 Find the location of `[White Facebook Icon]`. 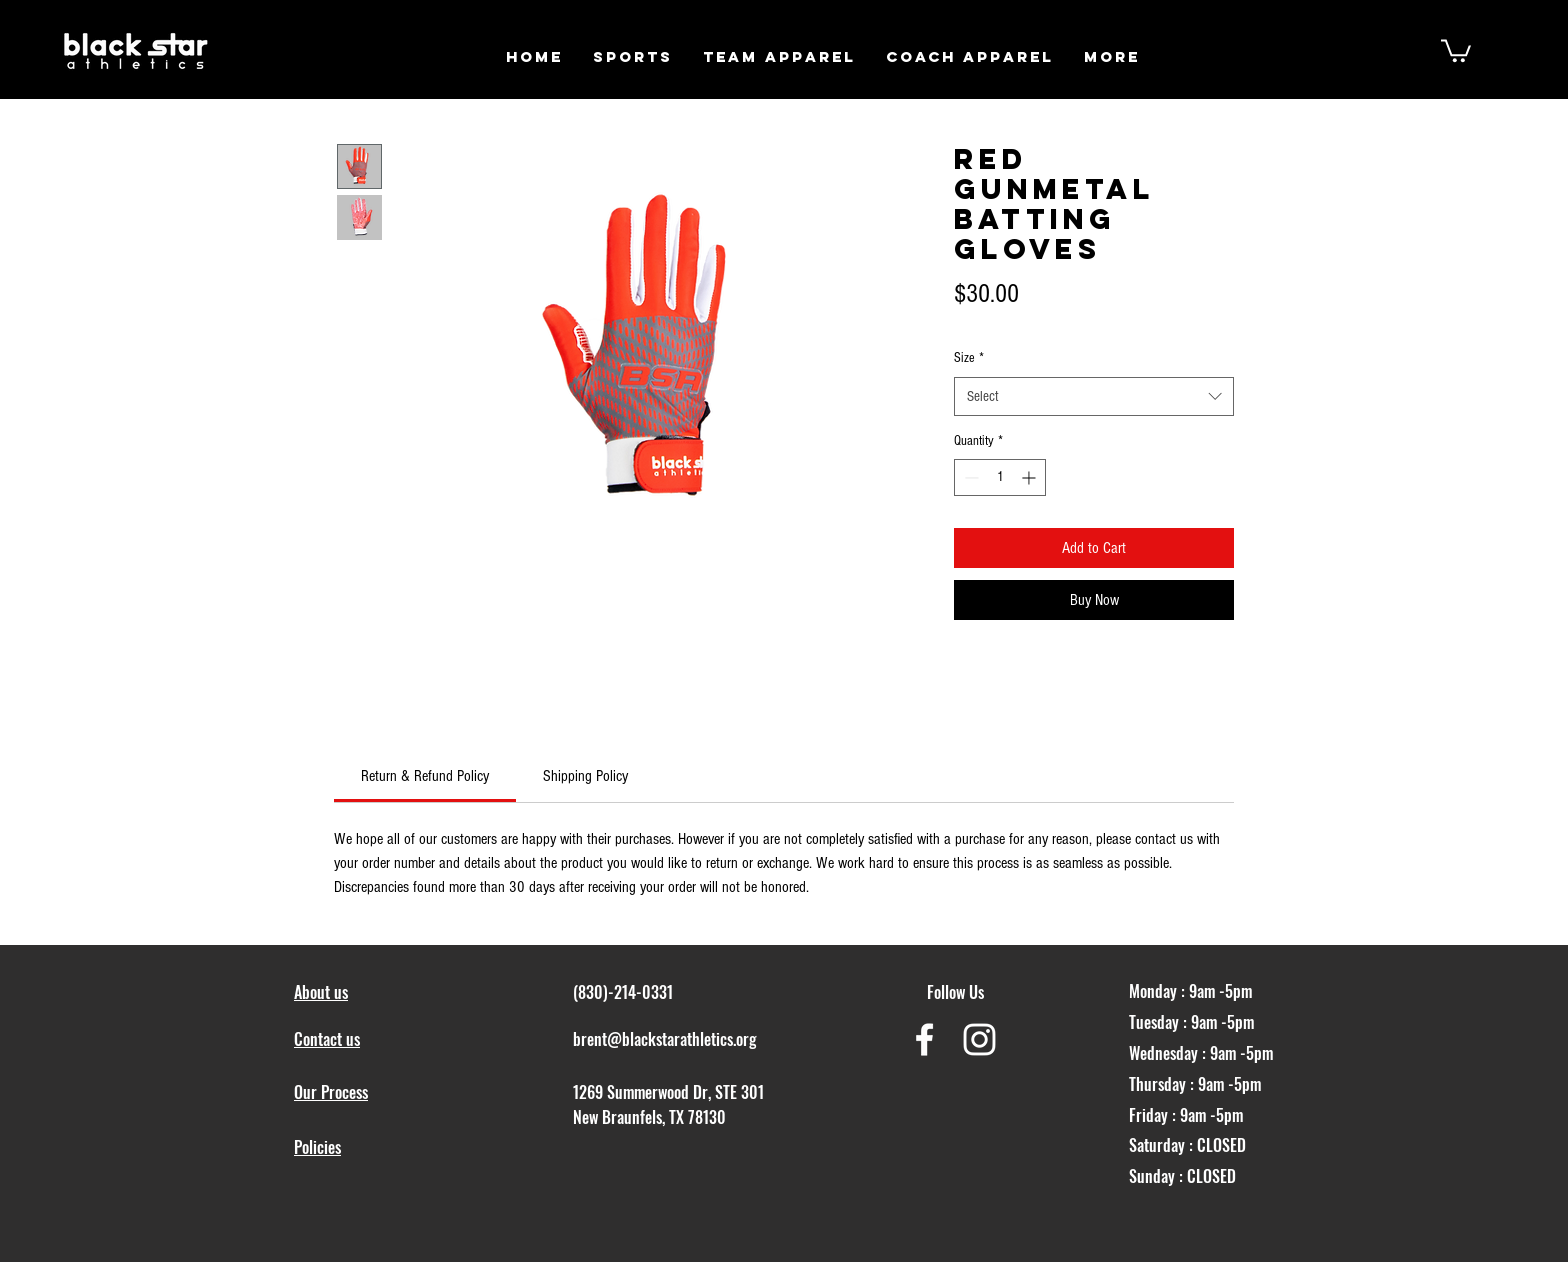

[White Facebook Icon] is located at coordinates (924, 1039).